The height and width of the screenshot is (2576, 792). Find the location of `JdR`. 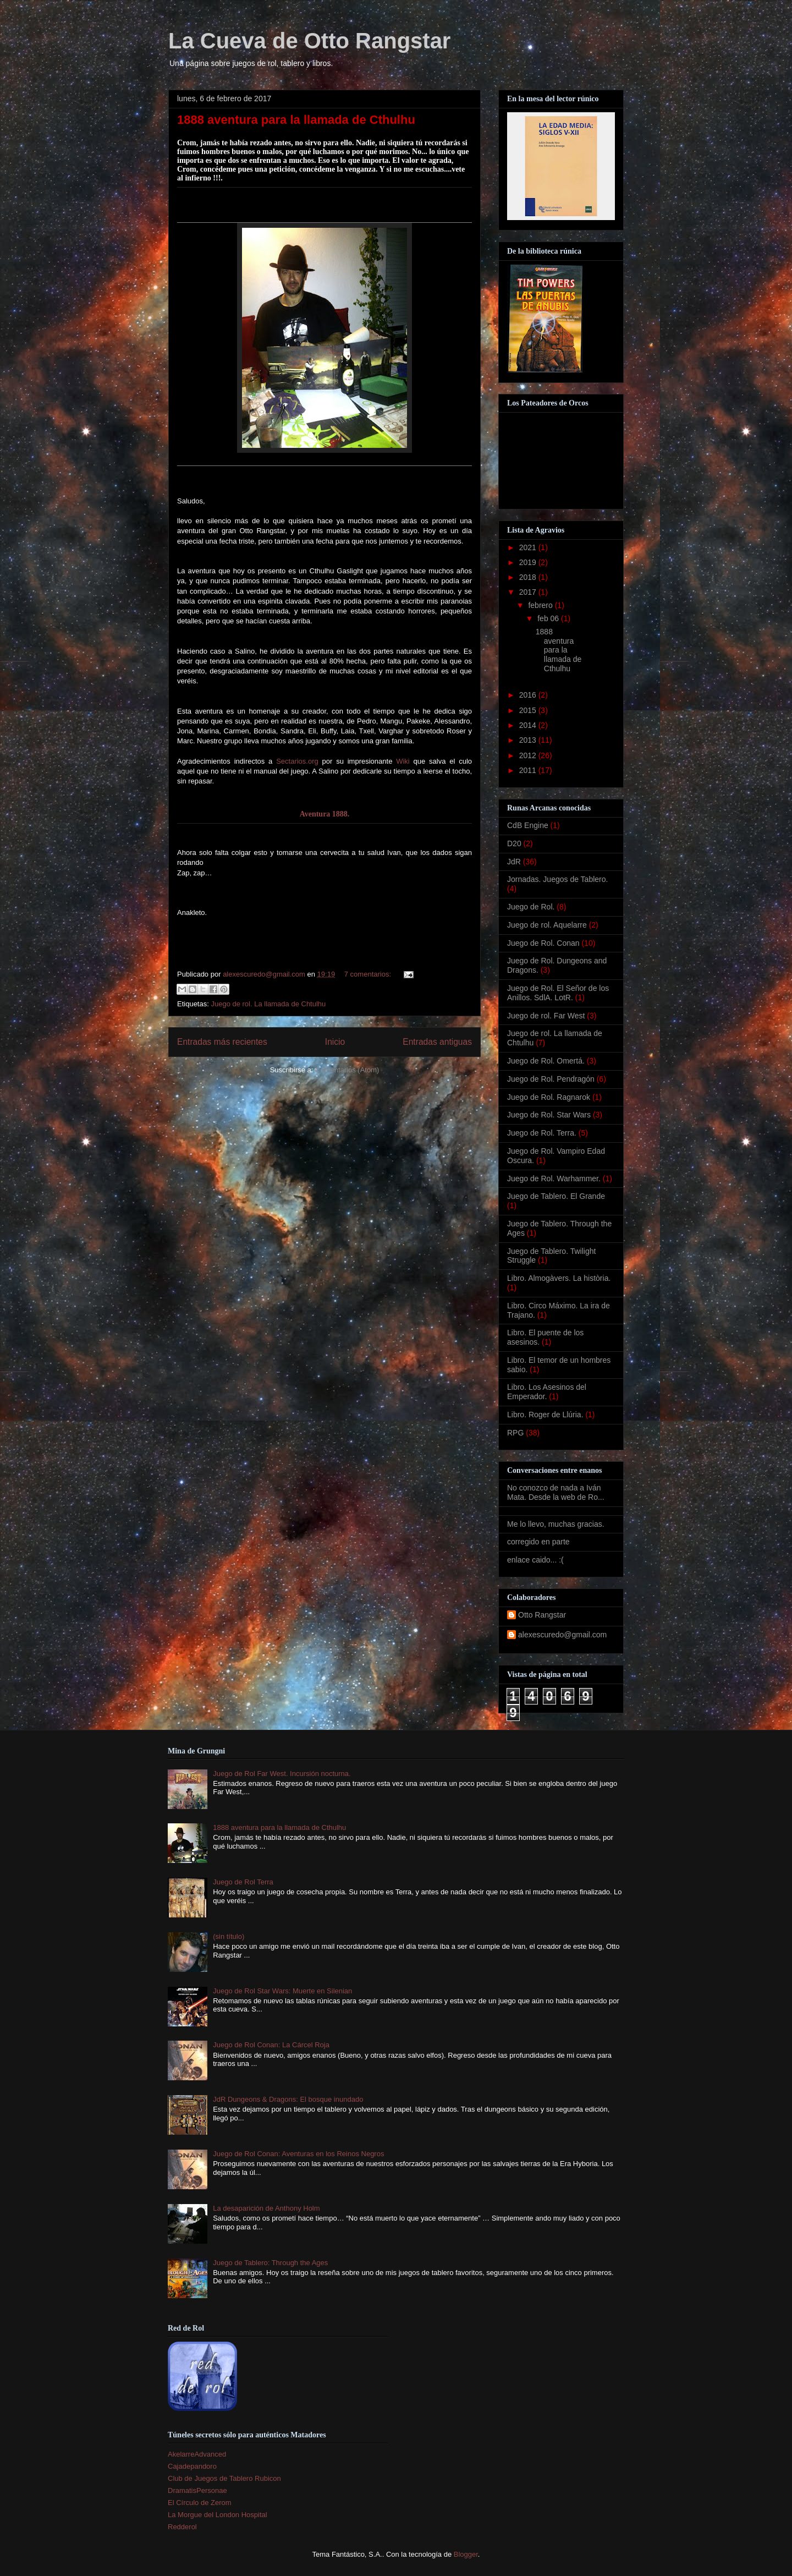

JdR is located at coordinates (514, 861).